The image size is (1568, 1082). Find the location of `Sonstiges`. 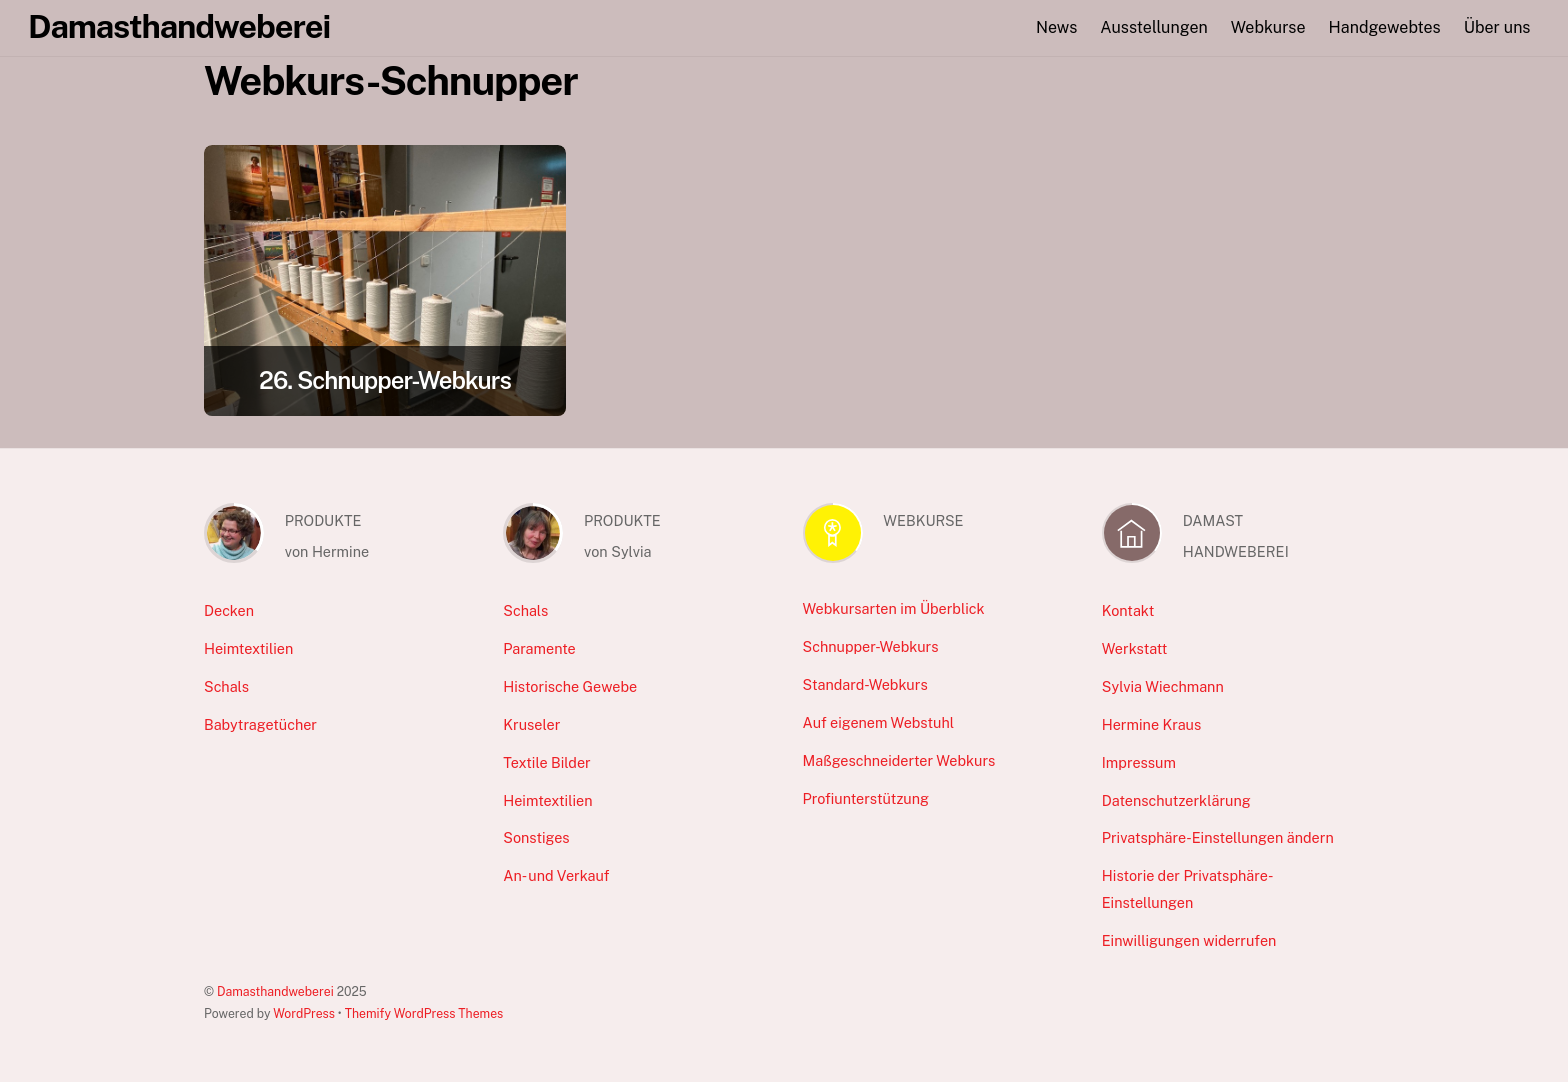

Sonstiges is located at coordinates (536, 837).